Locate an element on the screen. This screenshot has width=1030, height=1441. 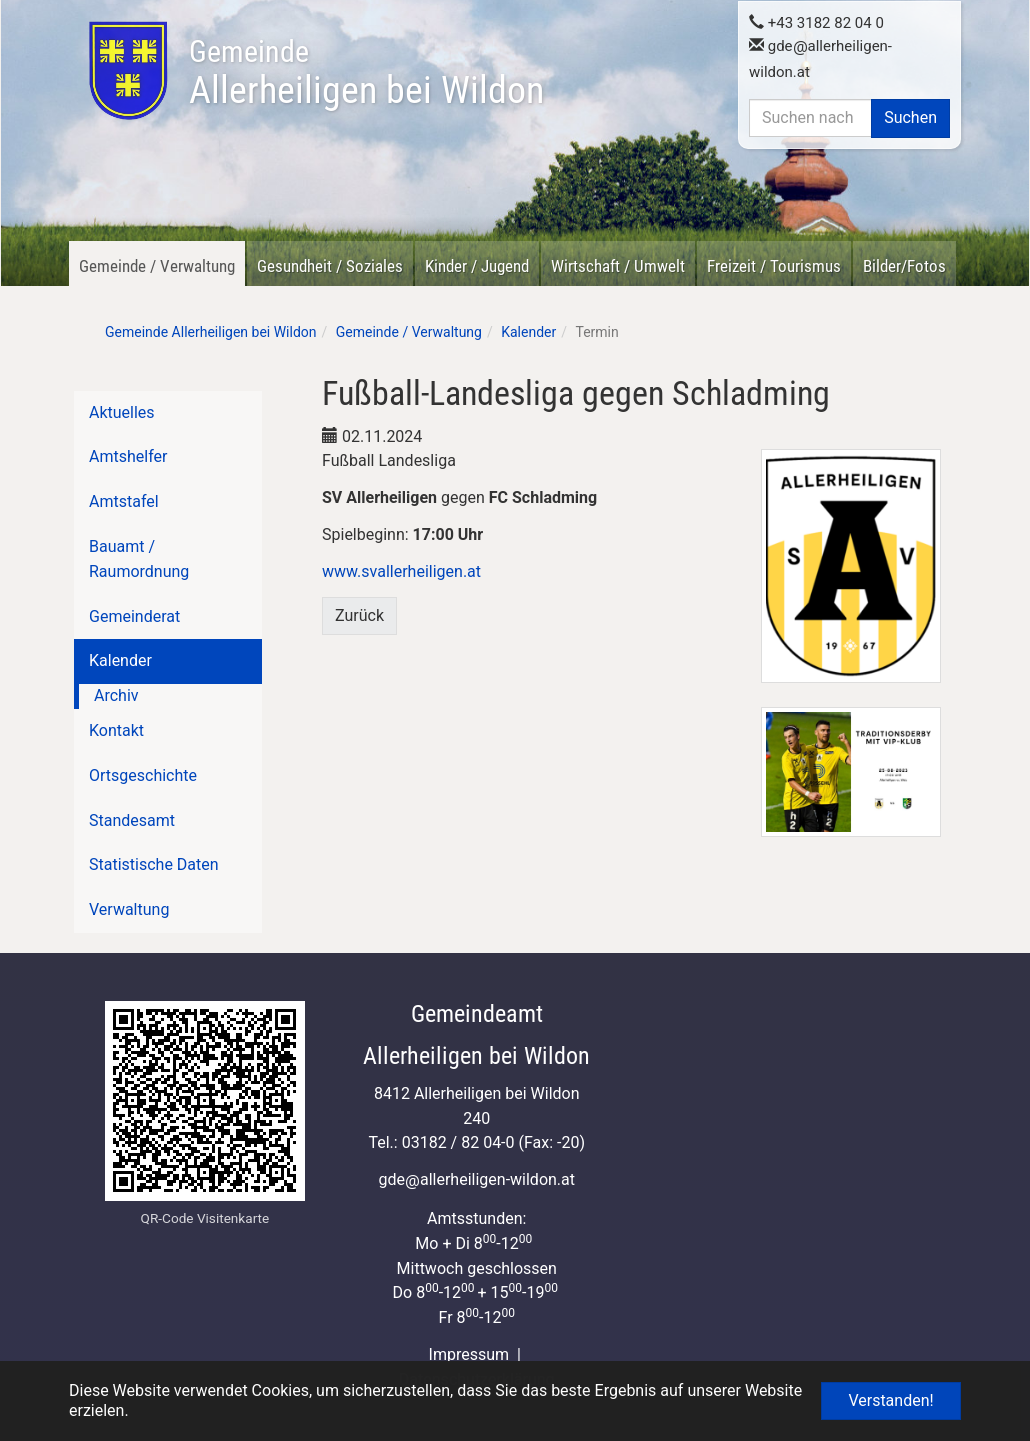
Kinder / Jugend is located at coordinates (477, 266).